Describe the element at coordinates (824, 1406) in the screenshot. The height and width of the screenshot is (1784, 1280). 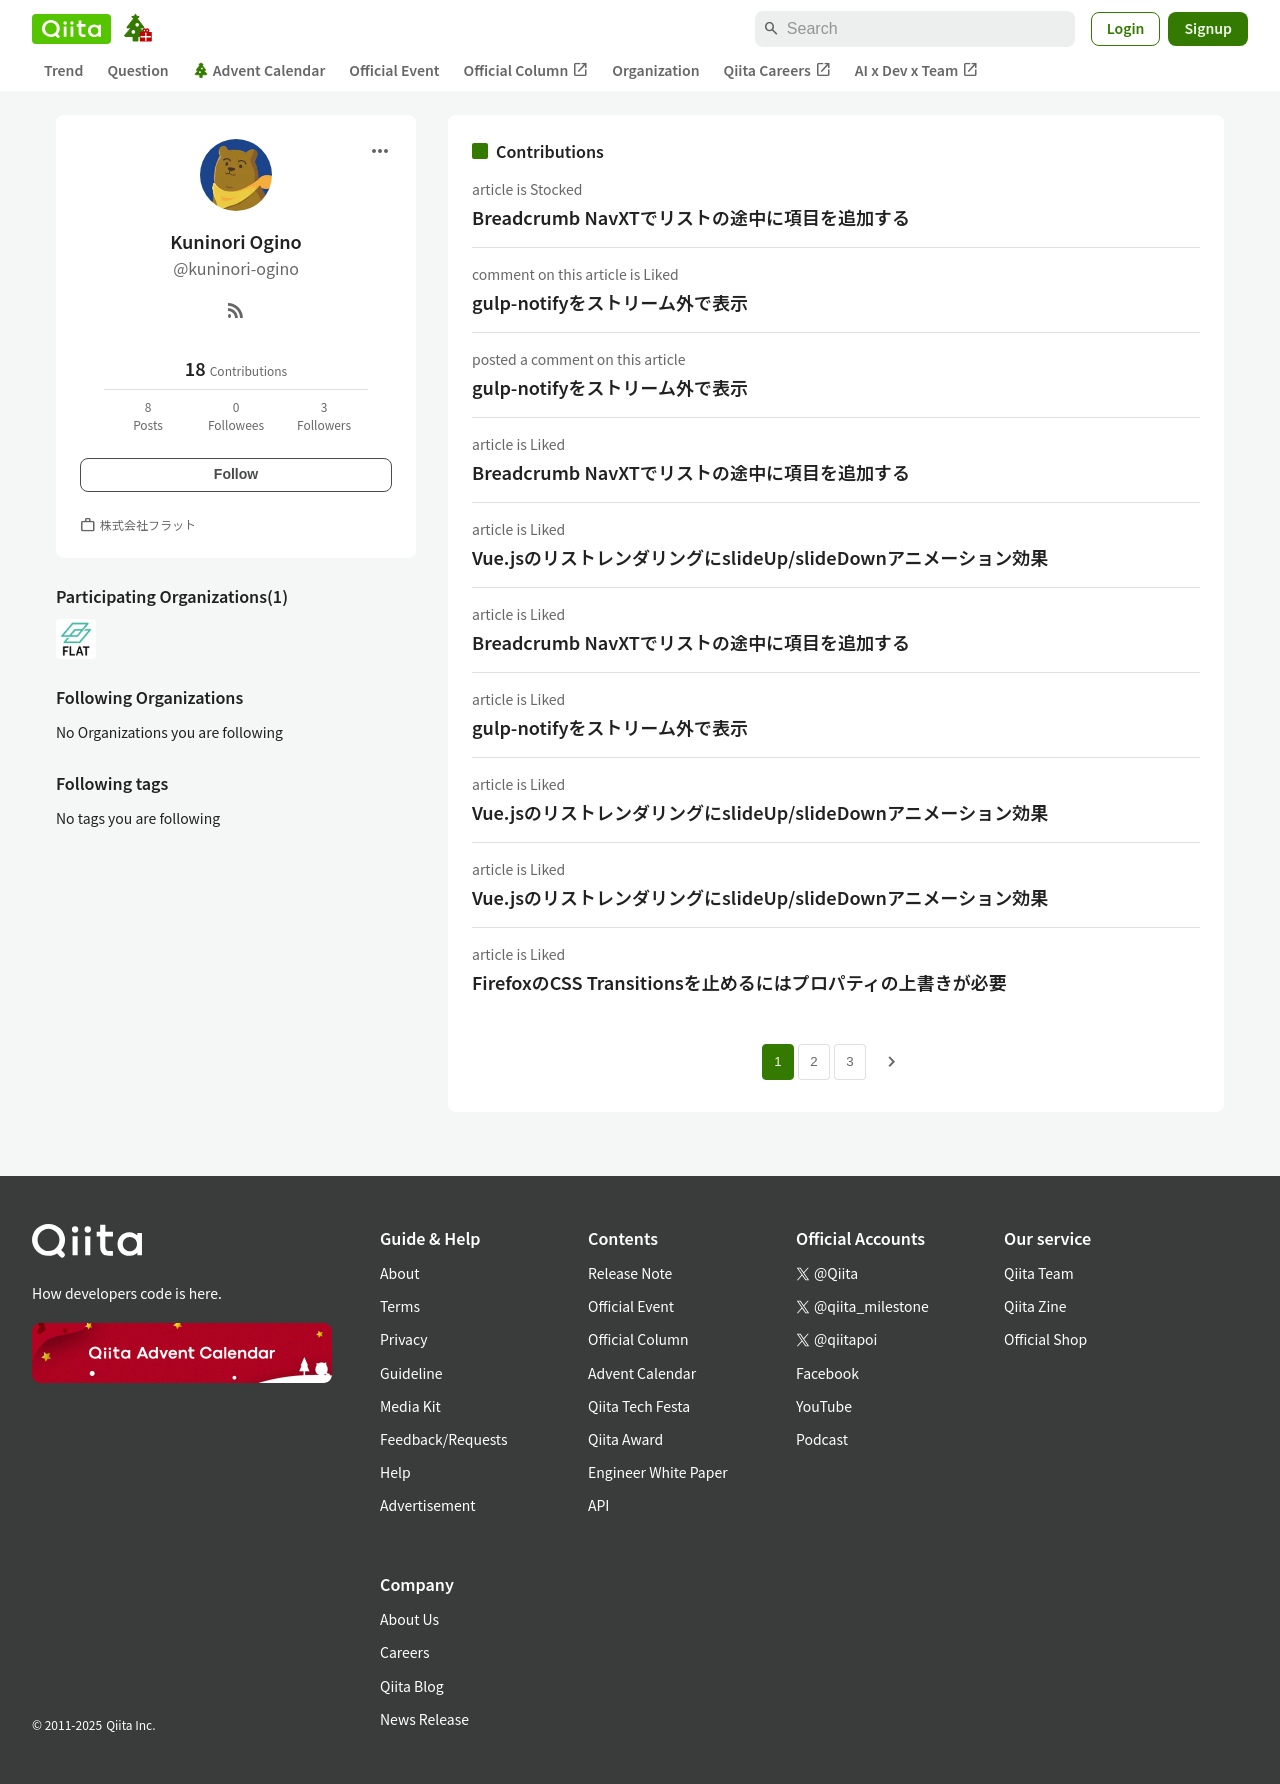
I see `YouTube` at that location.